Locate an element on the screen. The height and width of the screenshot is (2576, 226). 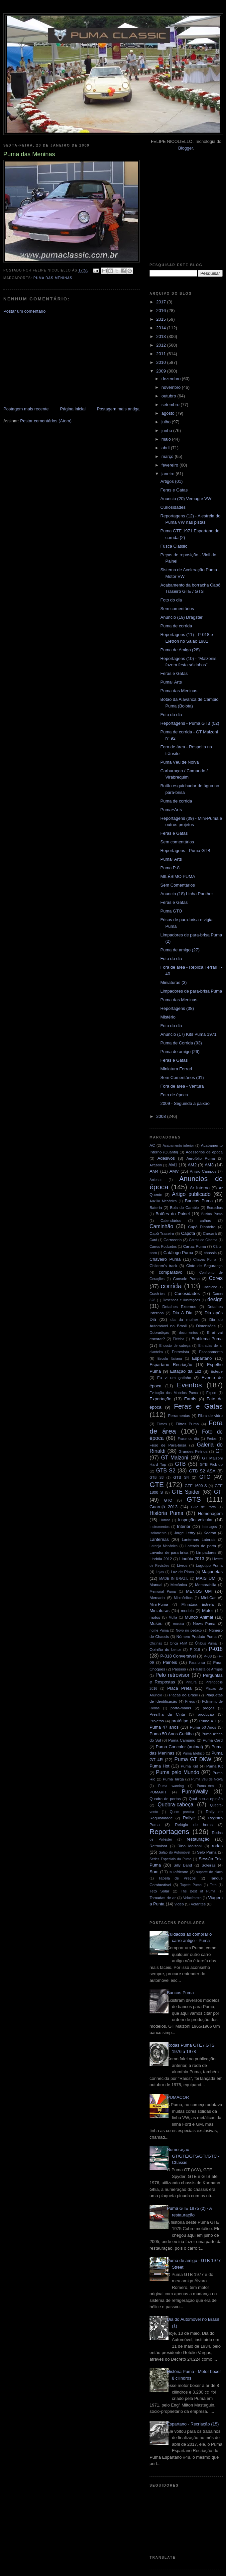
Capô Dianteiro is located at coordinates (201, 1227).